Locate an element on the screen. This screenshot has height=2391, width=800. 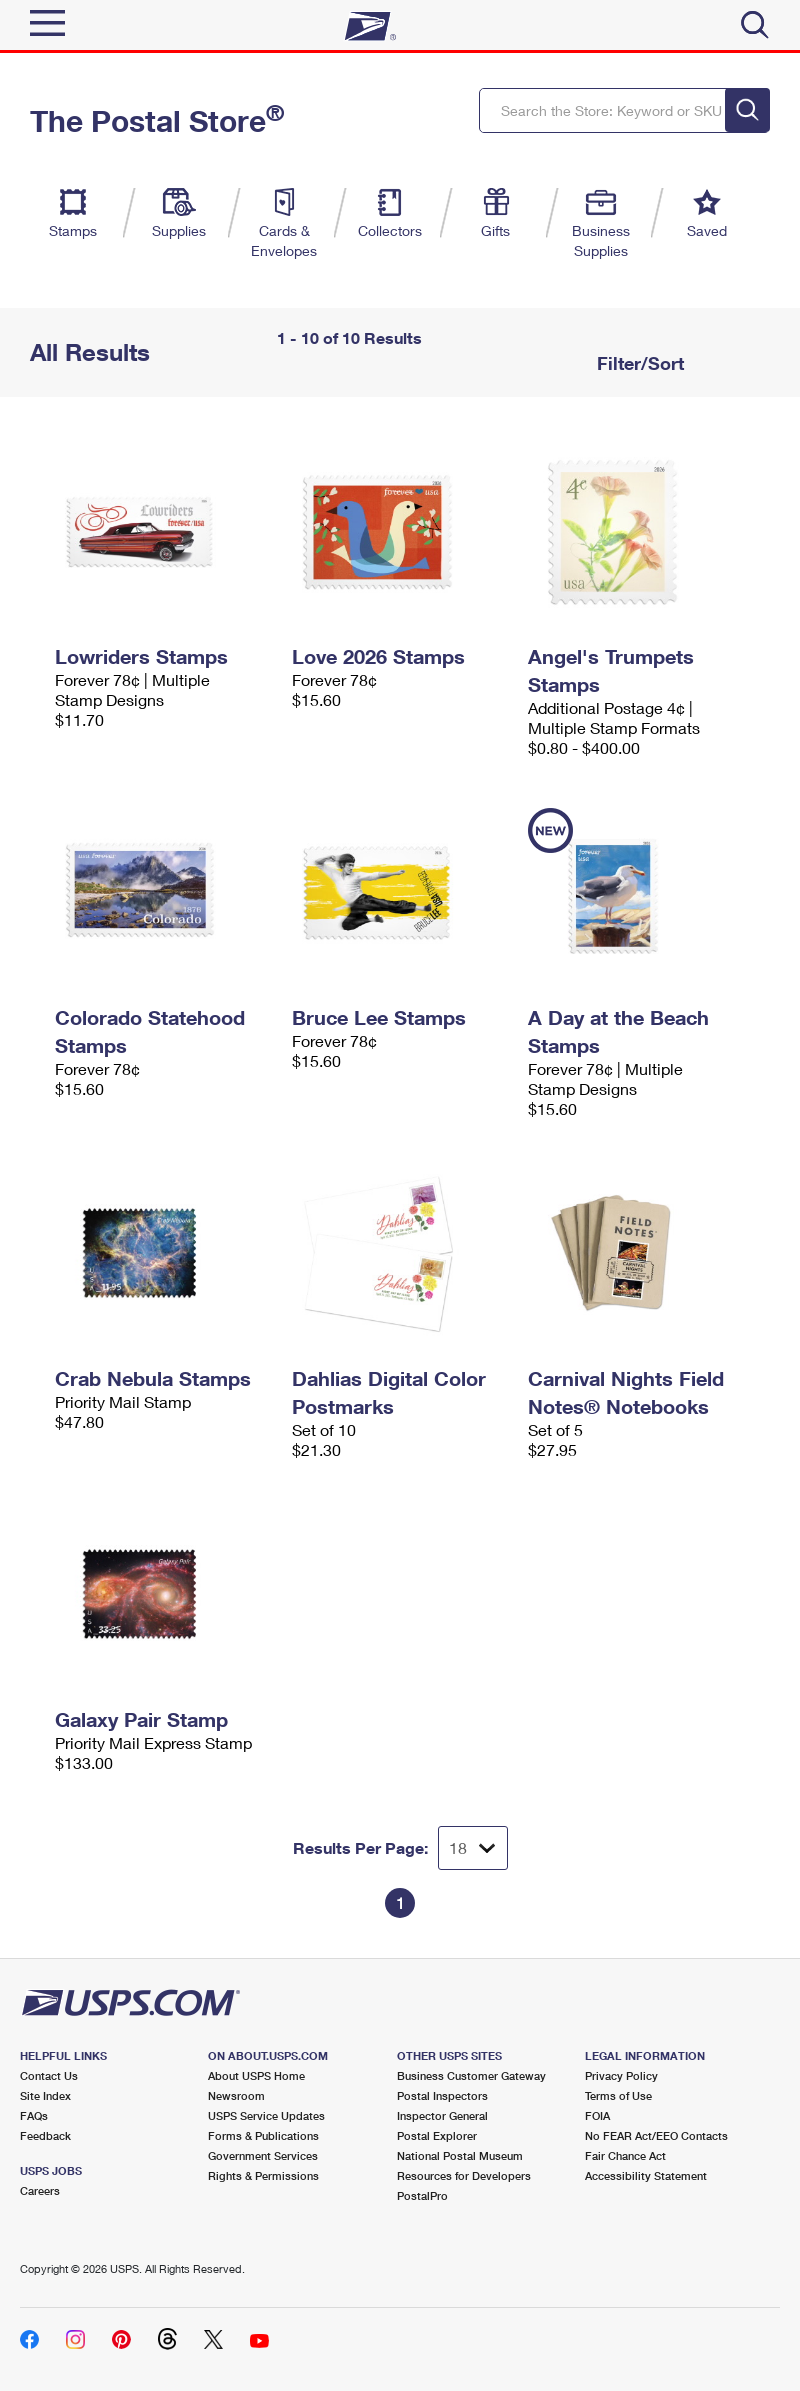
Privacy Policy is located at coordinates (621, 2075).